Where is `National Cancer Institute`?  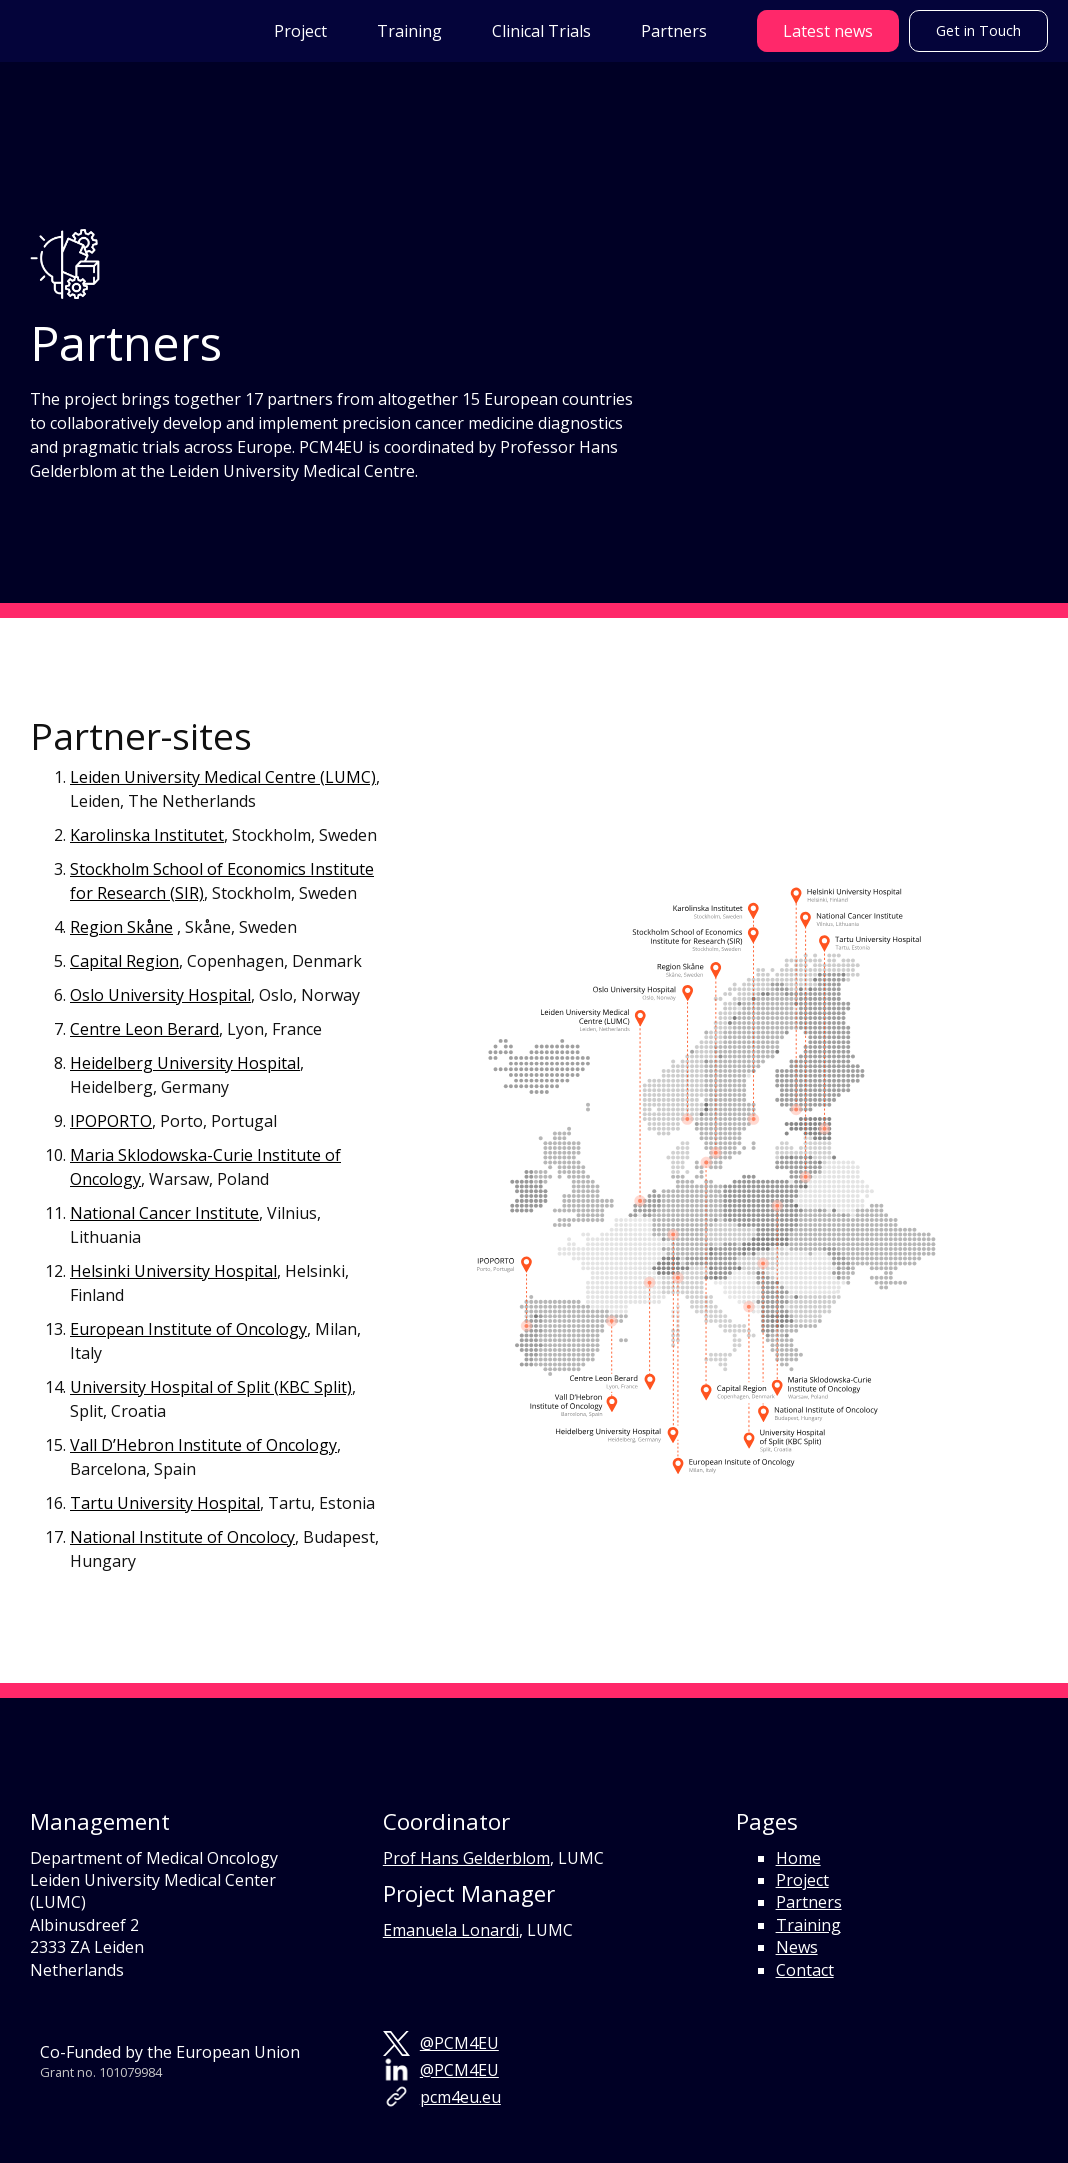 National Cancer Institute is located at coordinates (164, 1213).